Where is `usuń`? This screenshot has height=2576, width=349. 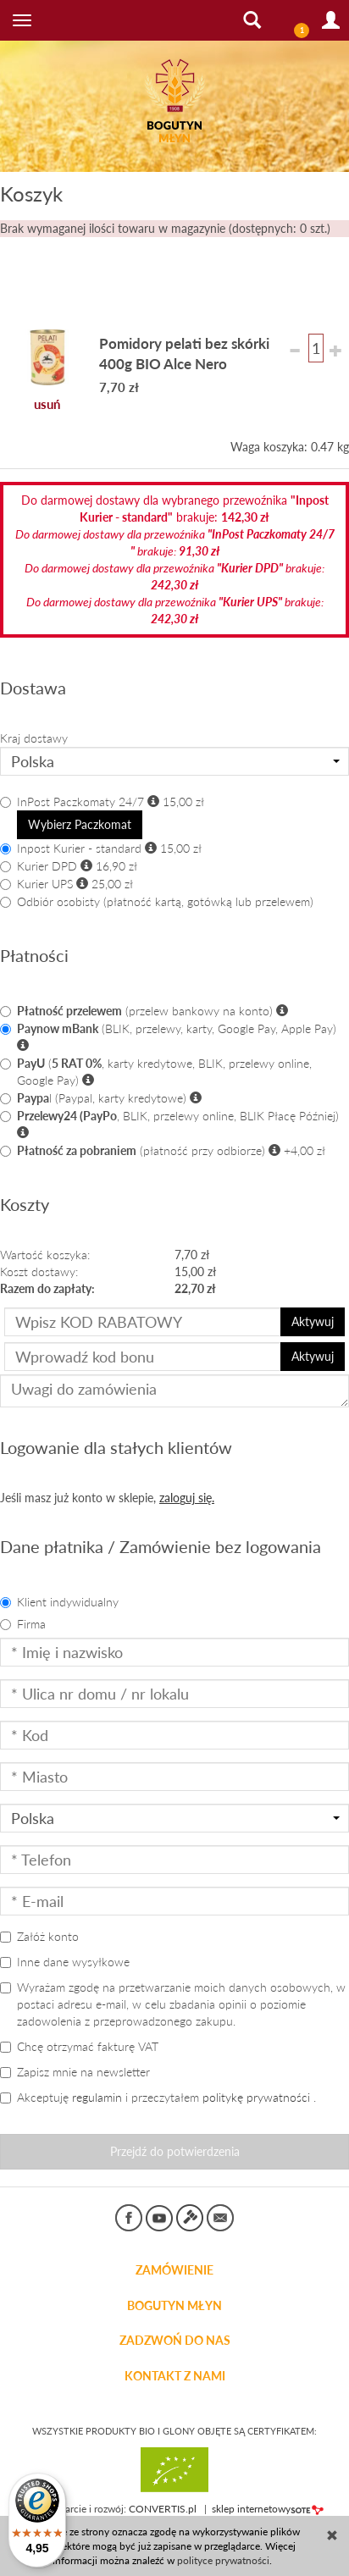 usuń is located at coordinates (47, 404).